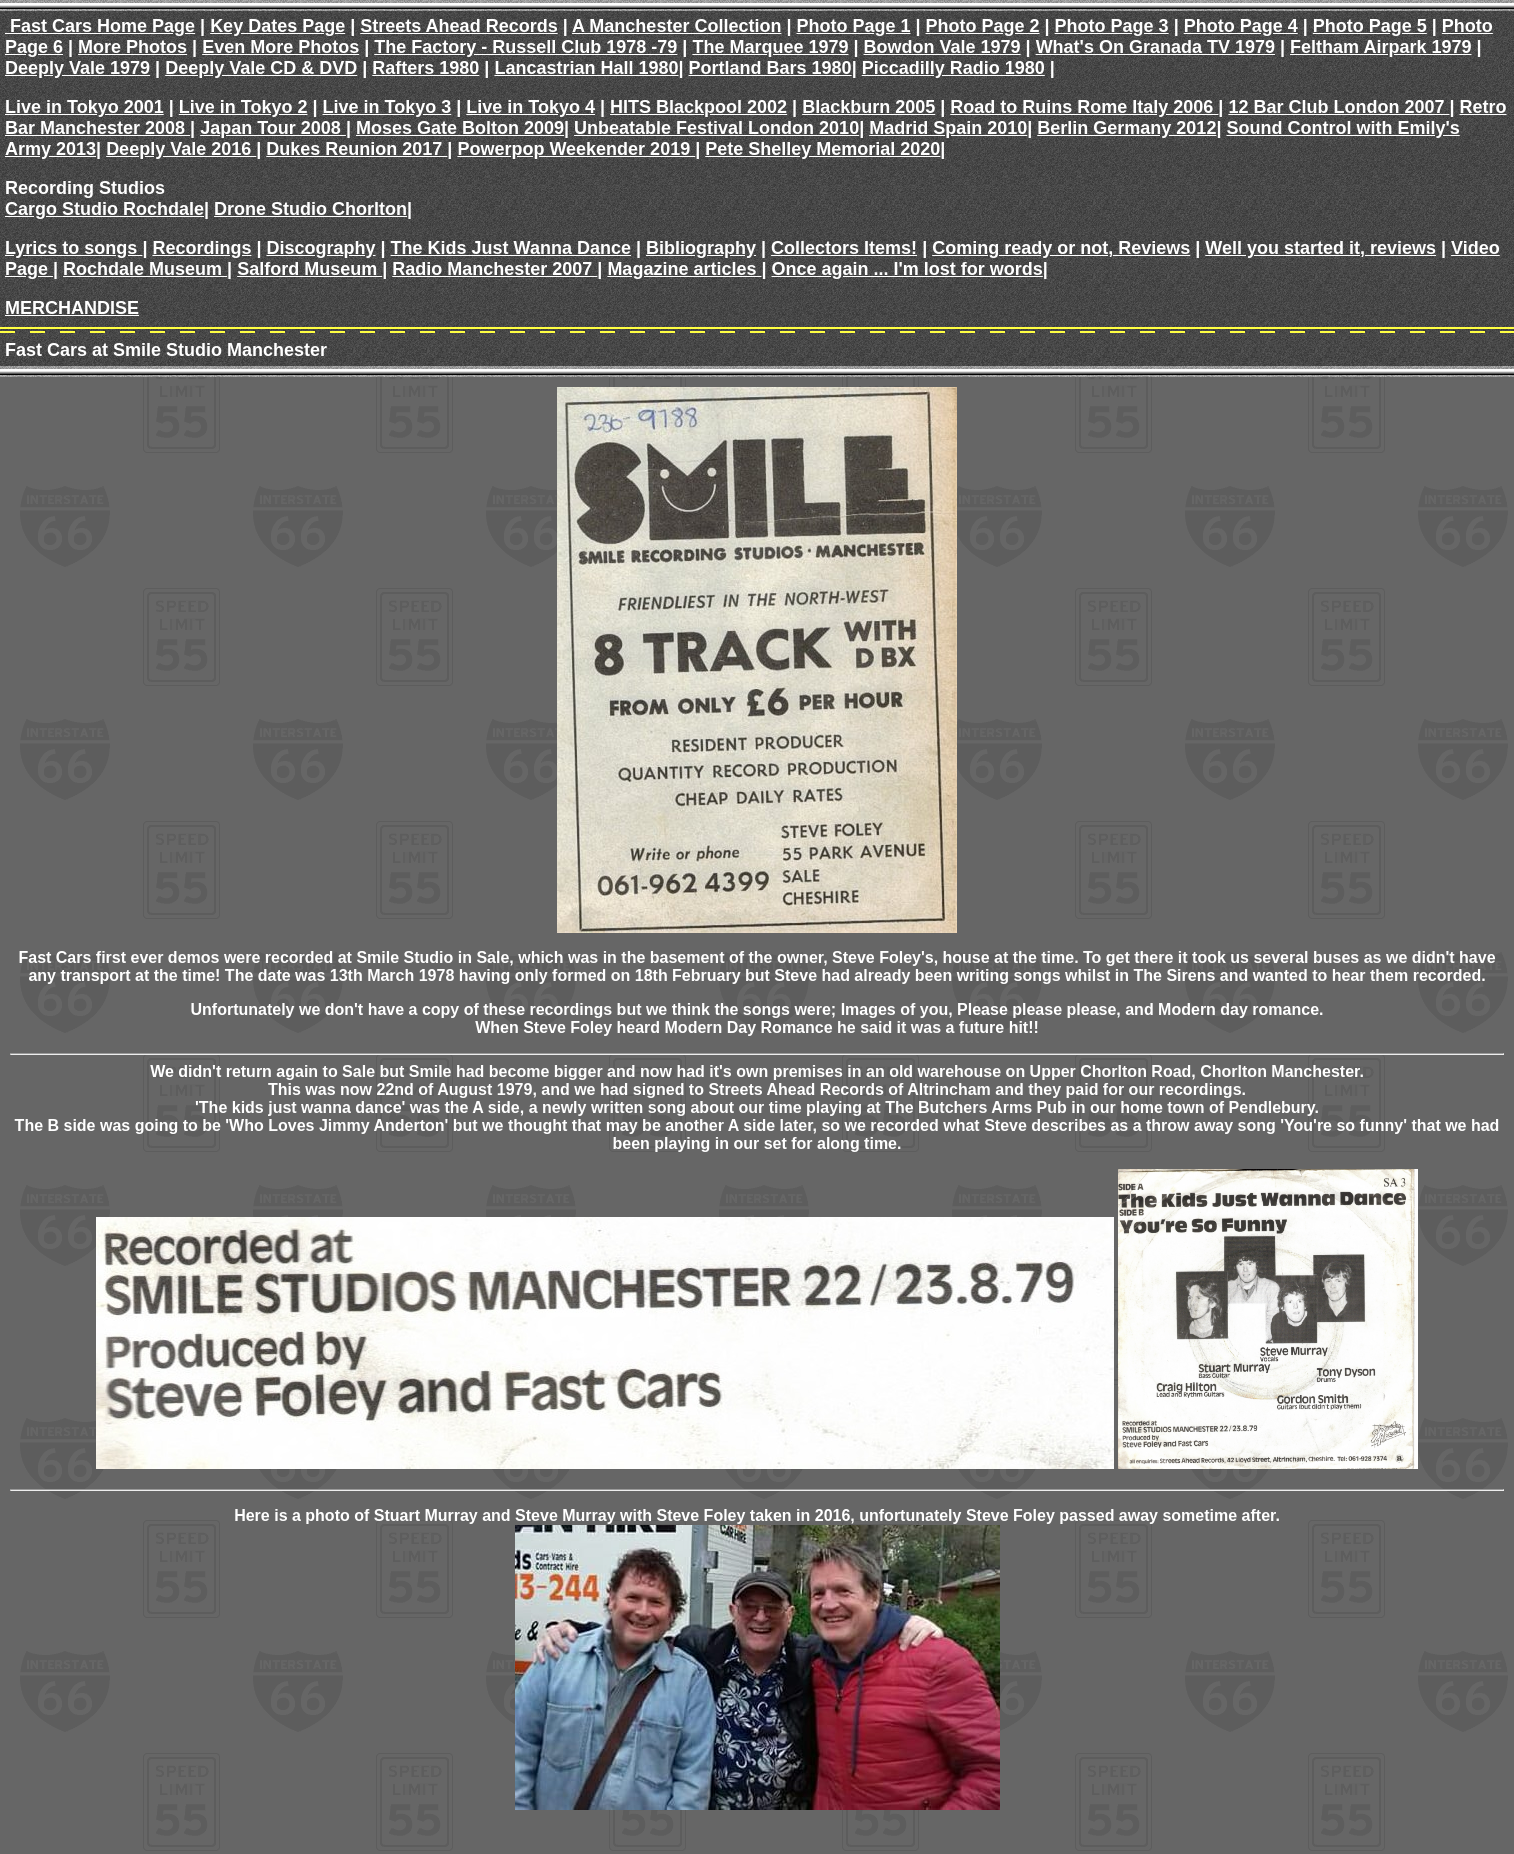 The width and height of the screenshot is (1514, 1854). I want to click on Even More Photos, so click(280, 47).